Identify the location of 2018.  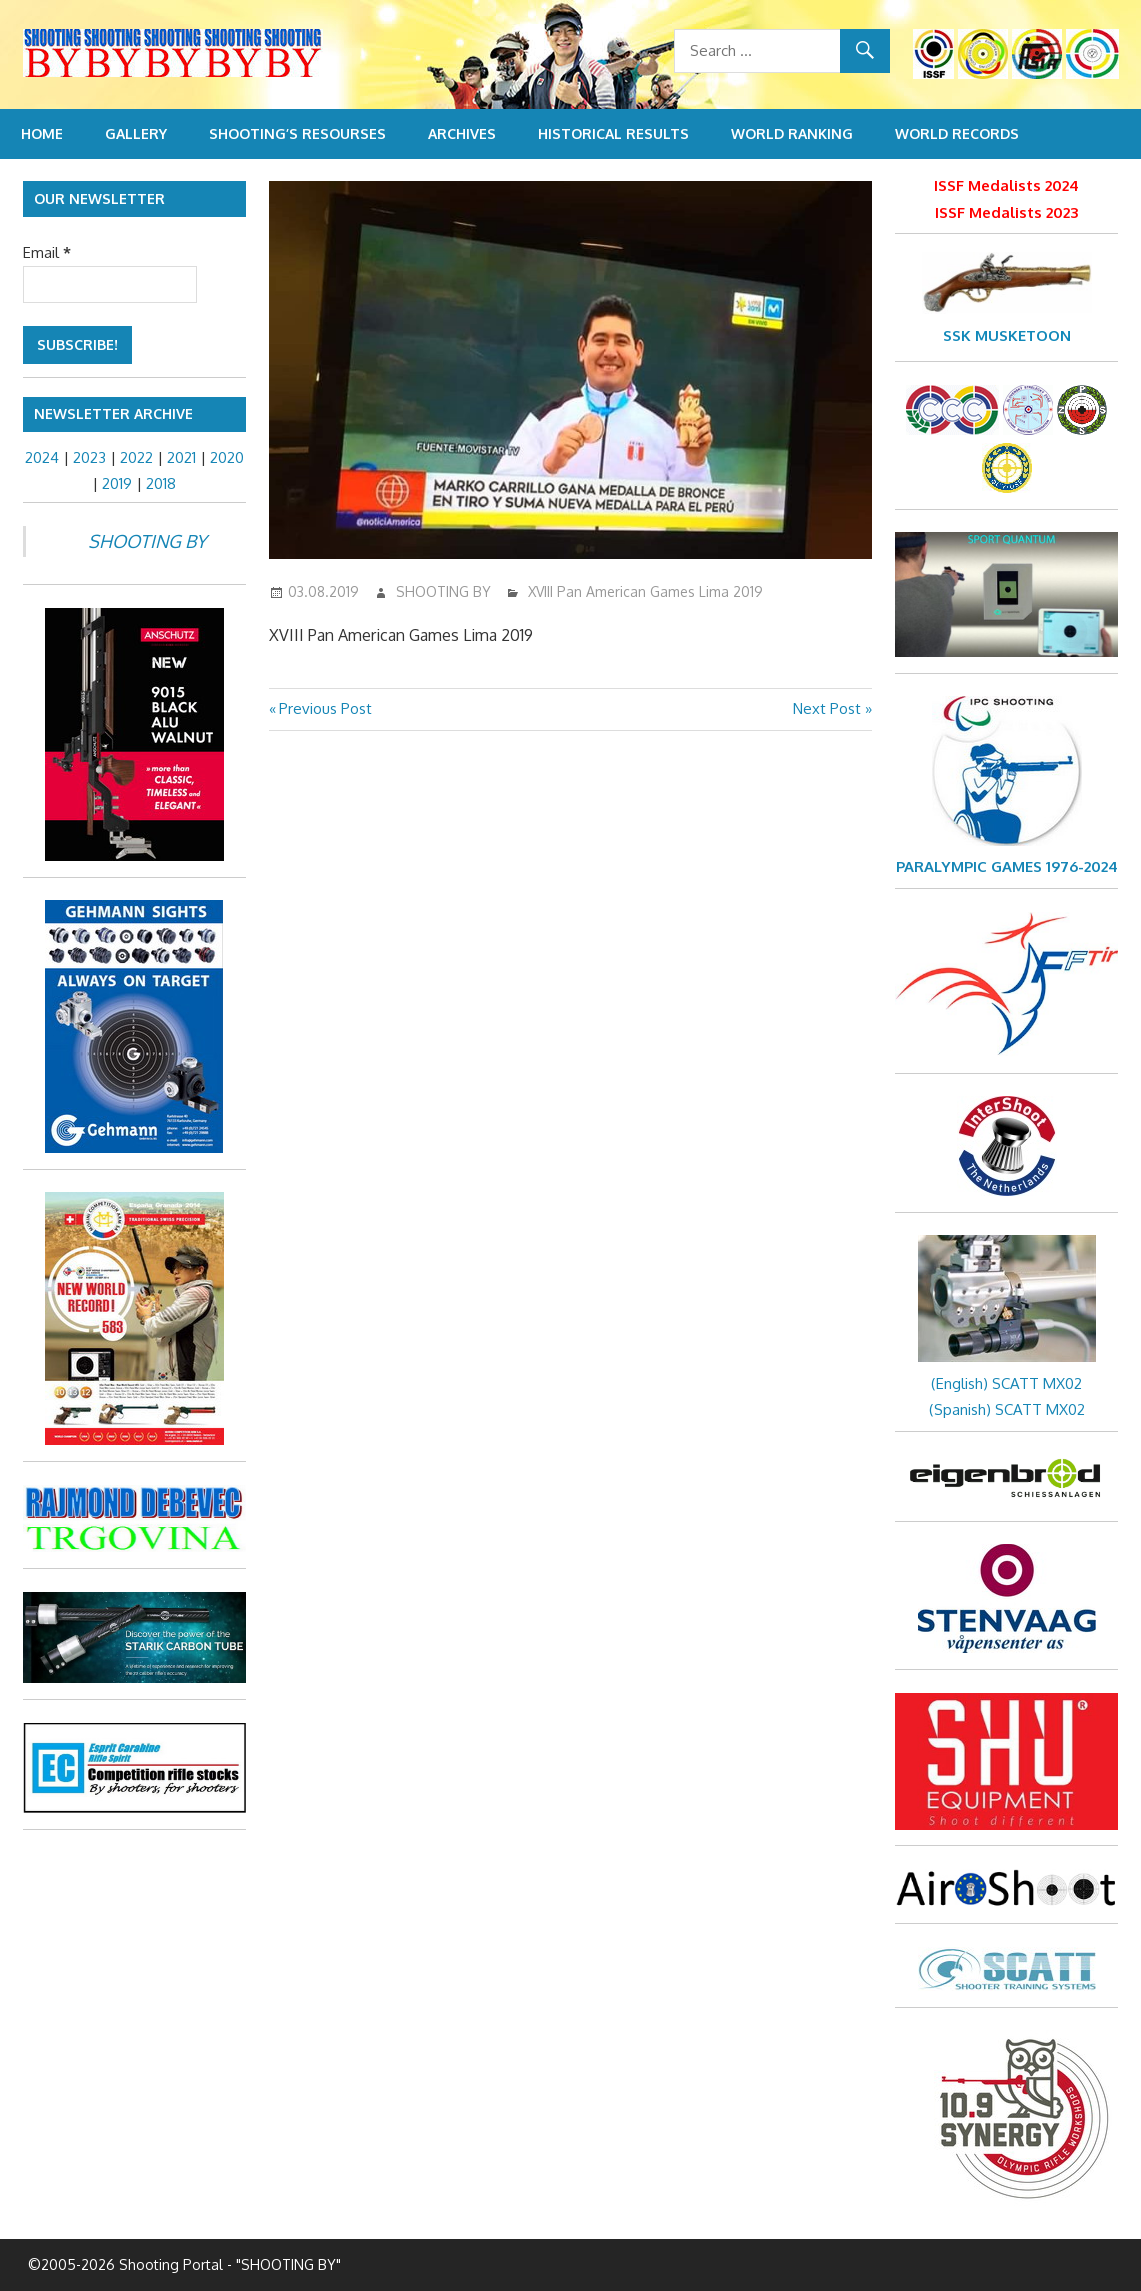
(161, 483).